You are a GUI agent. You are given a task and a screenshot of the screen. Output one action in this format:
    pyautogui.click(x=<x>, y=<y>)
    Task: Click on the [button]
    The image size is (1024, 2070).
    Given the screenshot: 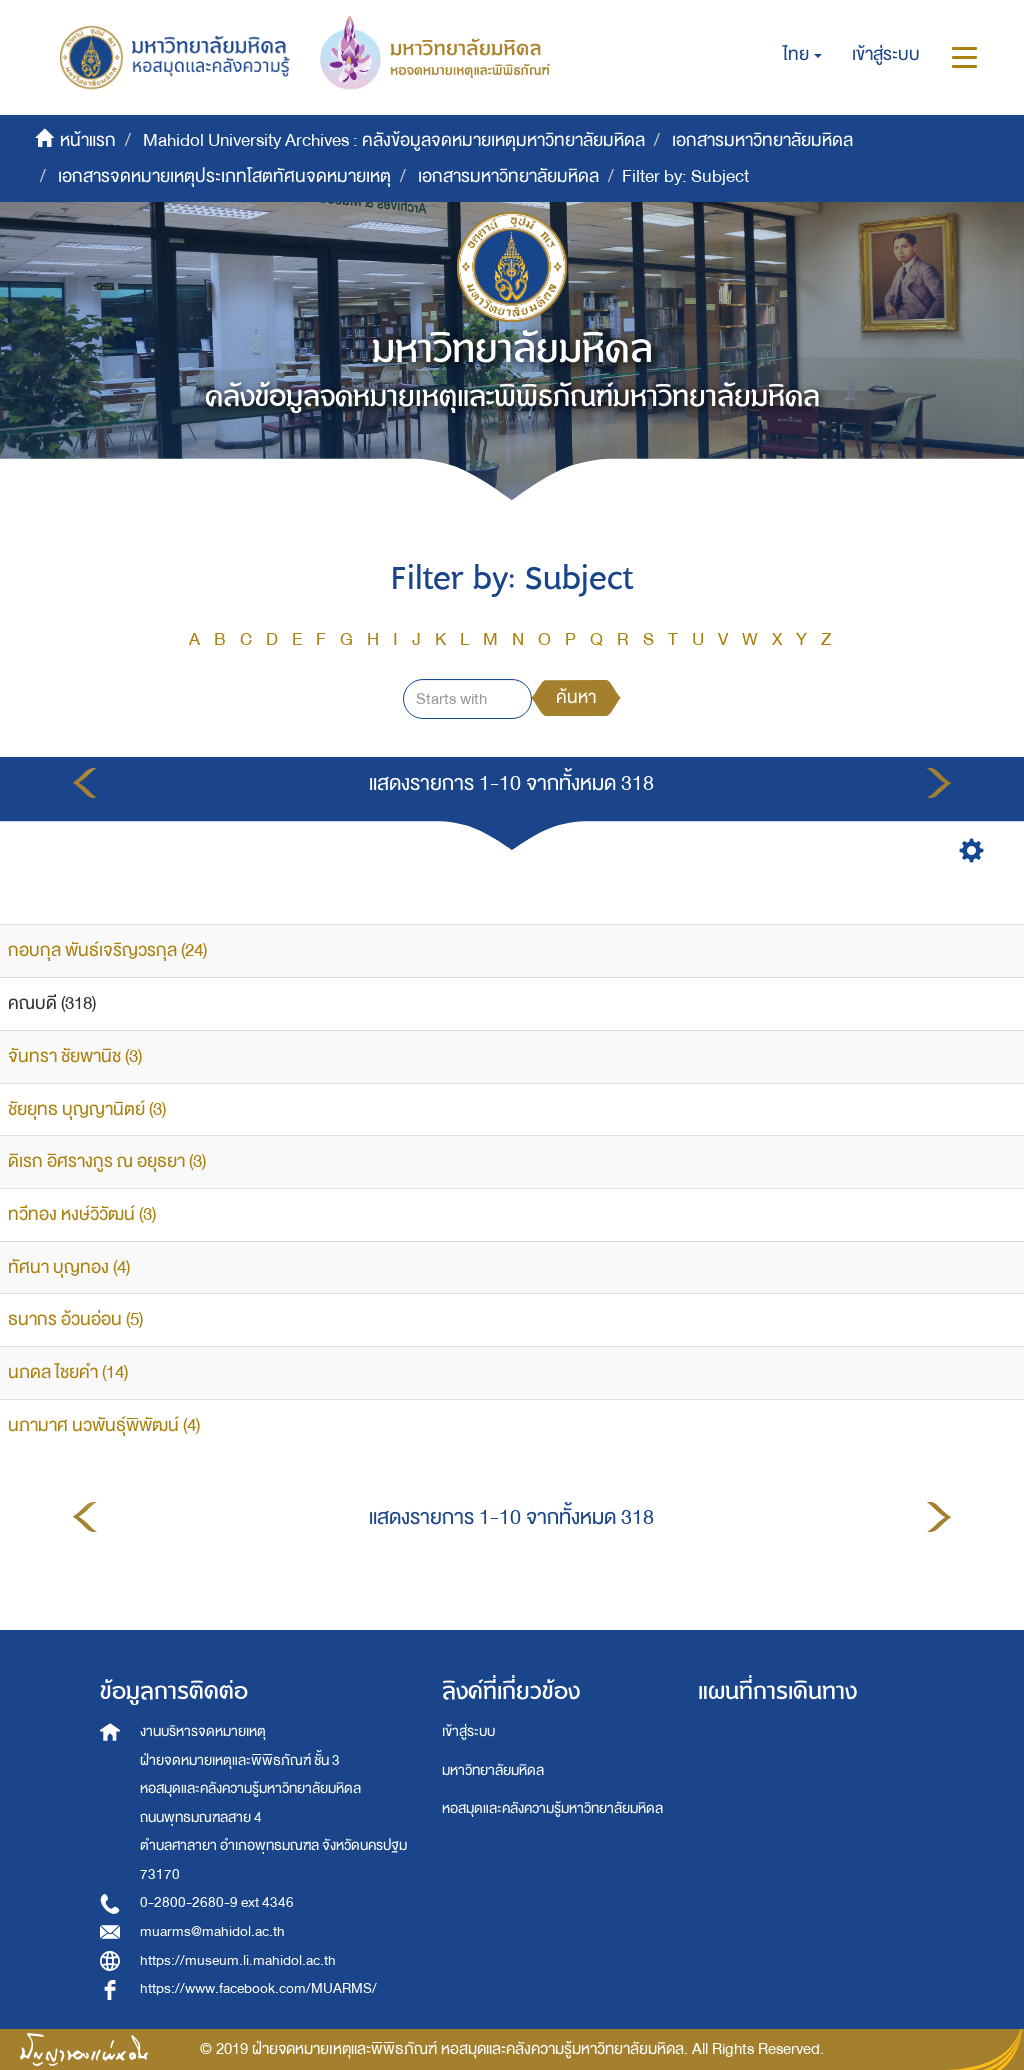 What is the action you would take?
    pyautogui.click(x=802, y=55)
    